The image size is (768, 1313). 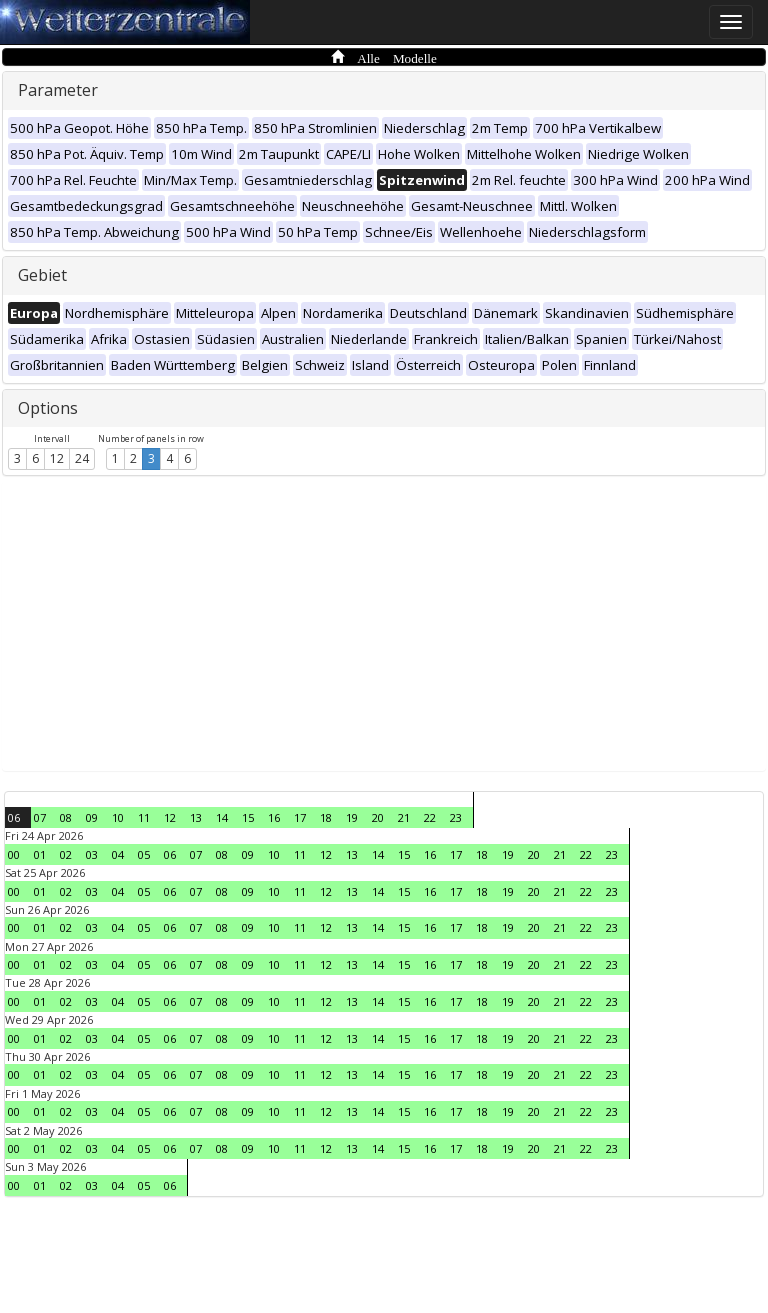 What do you see at coordinates (14, 854) in the screenshot?
I see `00` at bounding box center [14, 854].